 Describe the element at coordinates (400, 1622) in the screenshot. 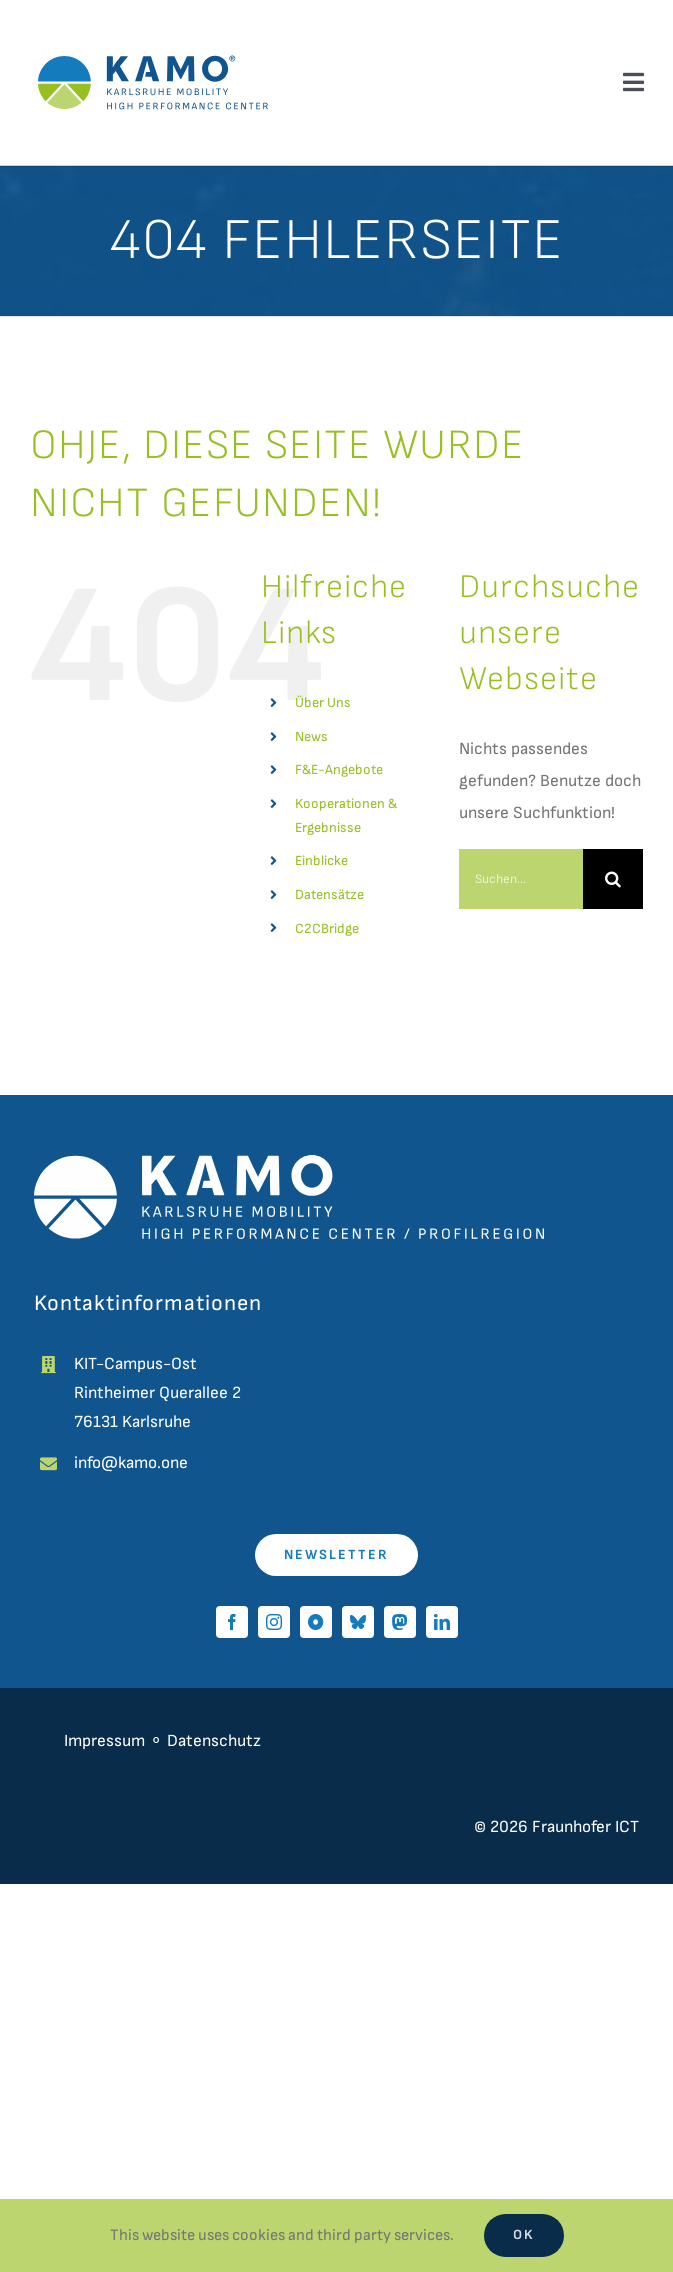

I see `[mastodon]` at that location.